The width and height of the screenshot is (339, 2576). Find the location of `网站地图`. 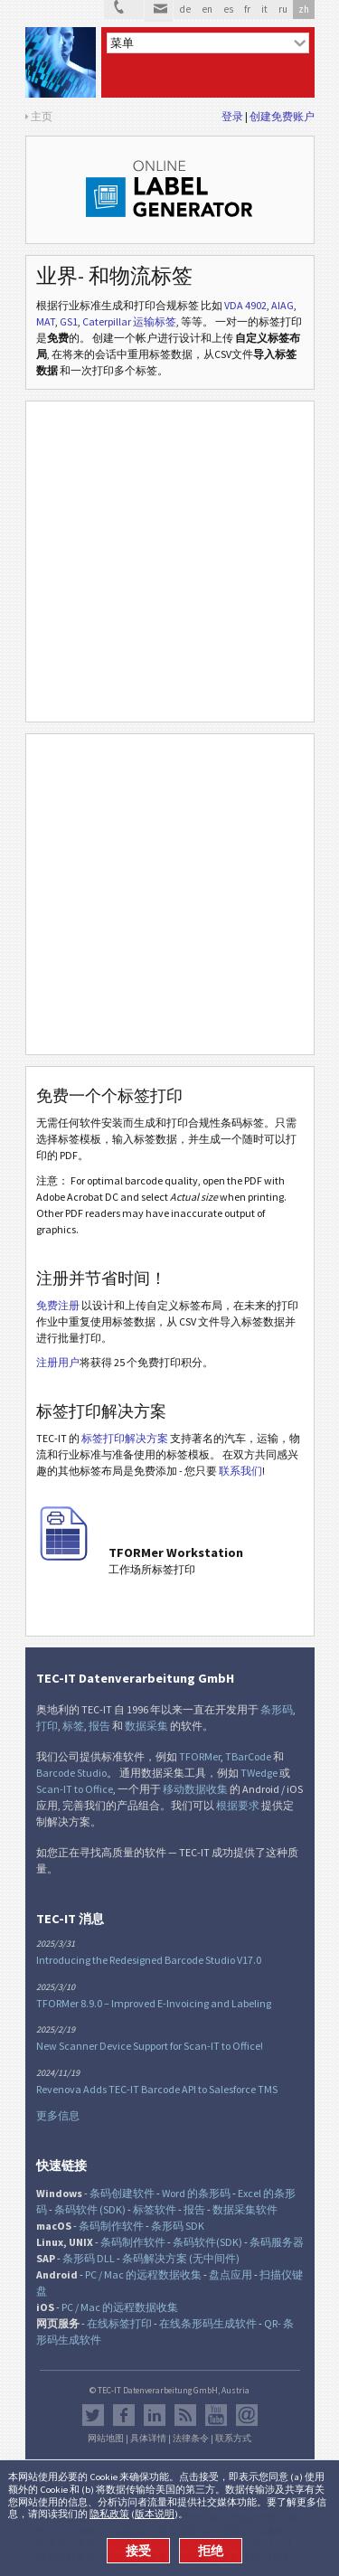

网站地图 is located at coordinates (106, 2438).